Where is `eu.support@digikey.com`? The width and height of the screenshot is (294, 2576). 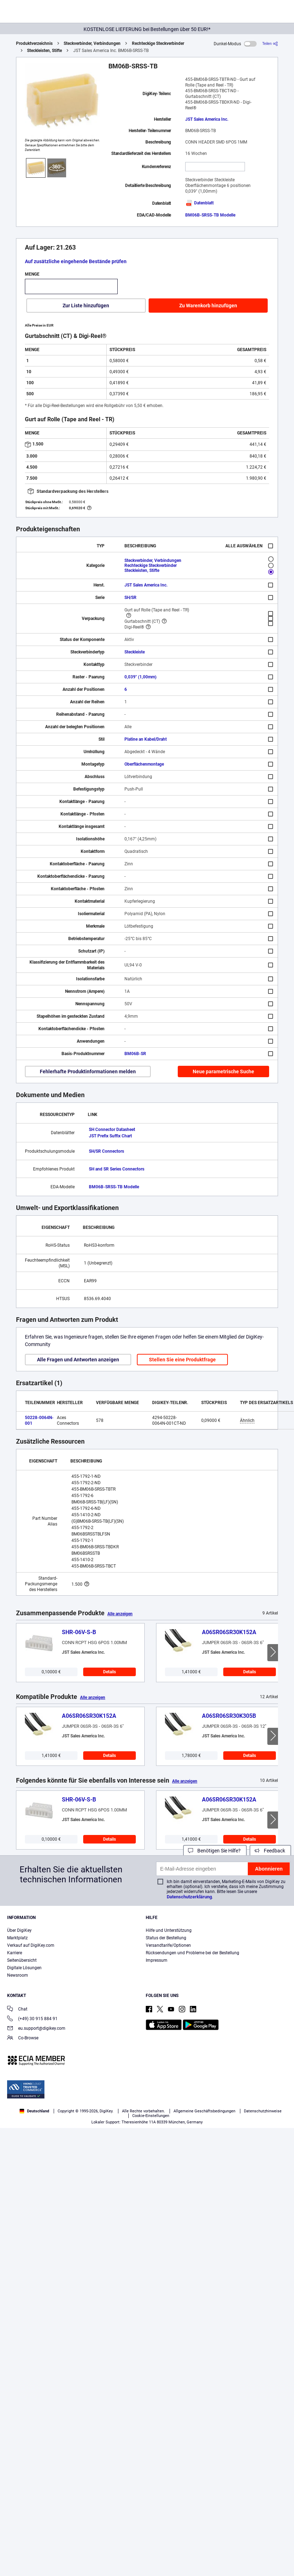
eu.support@digikey.com is located at coordinates (36, 2028).